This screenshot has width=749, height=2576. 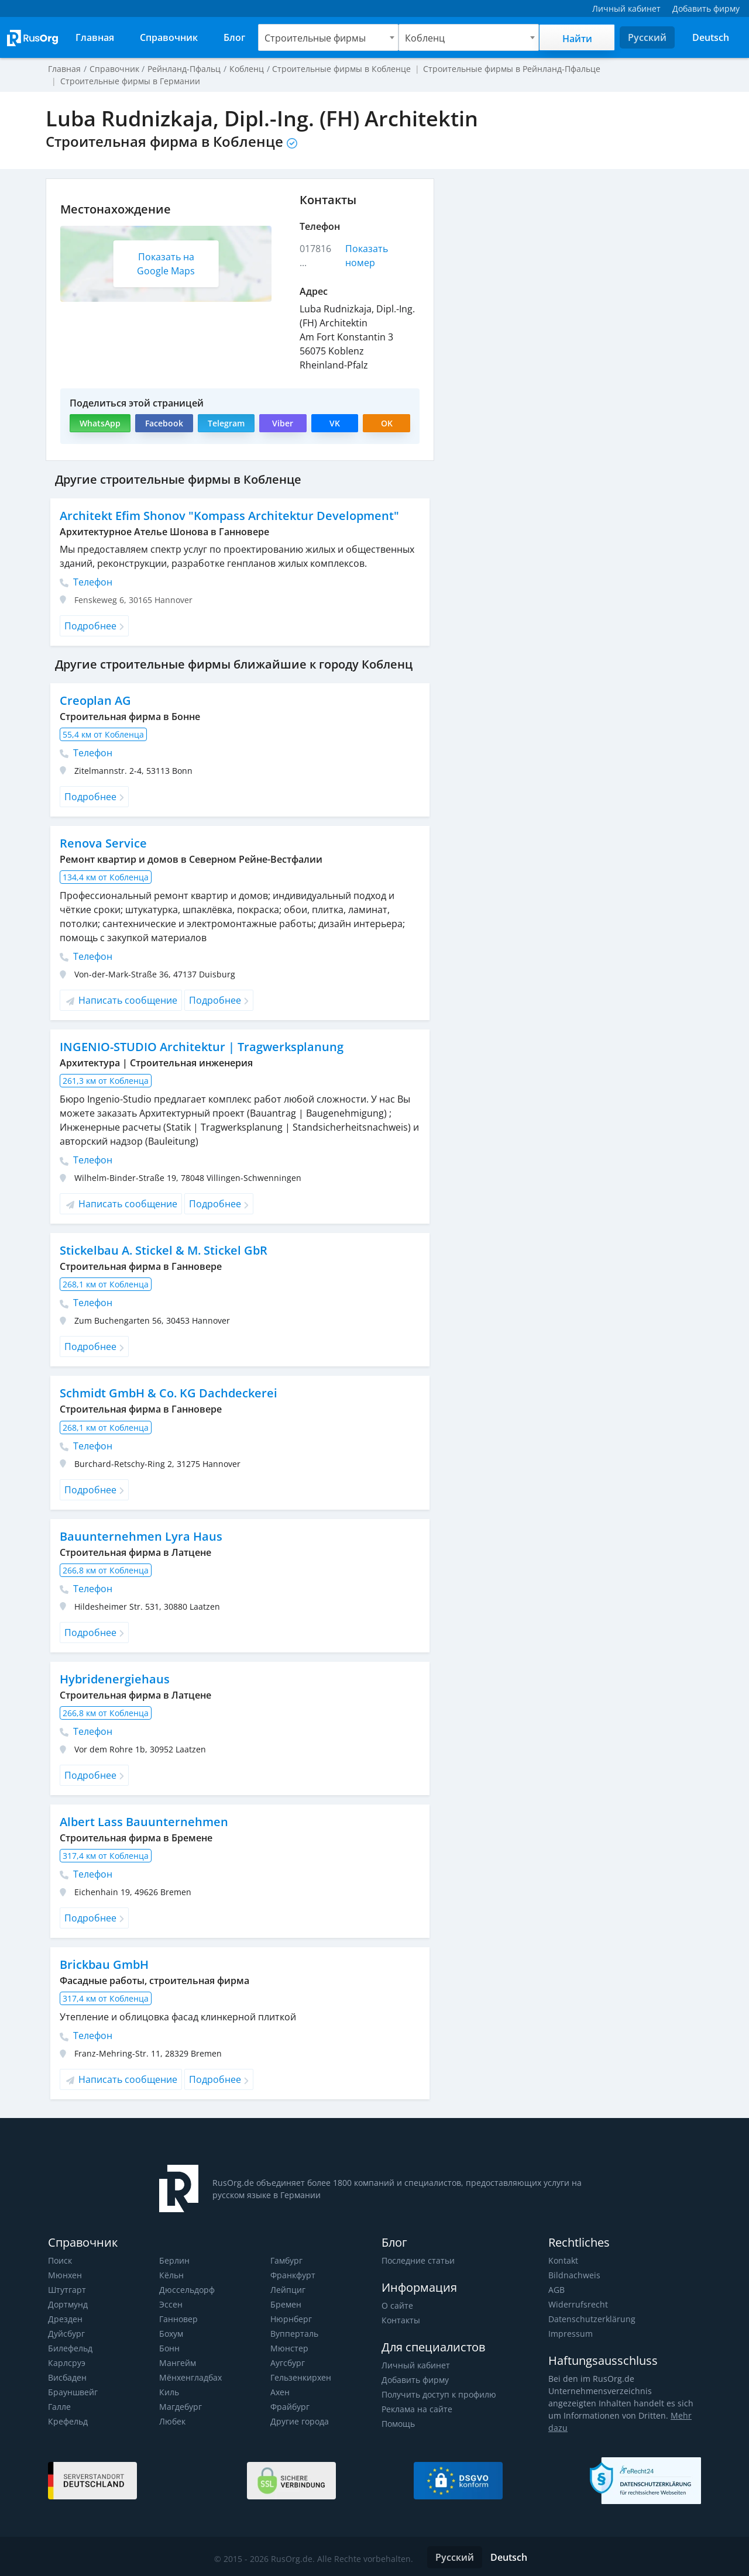 I want to click on Stickelbau A. Stickel & M. Stickel GbR, so click(x=163, y=1250).